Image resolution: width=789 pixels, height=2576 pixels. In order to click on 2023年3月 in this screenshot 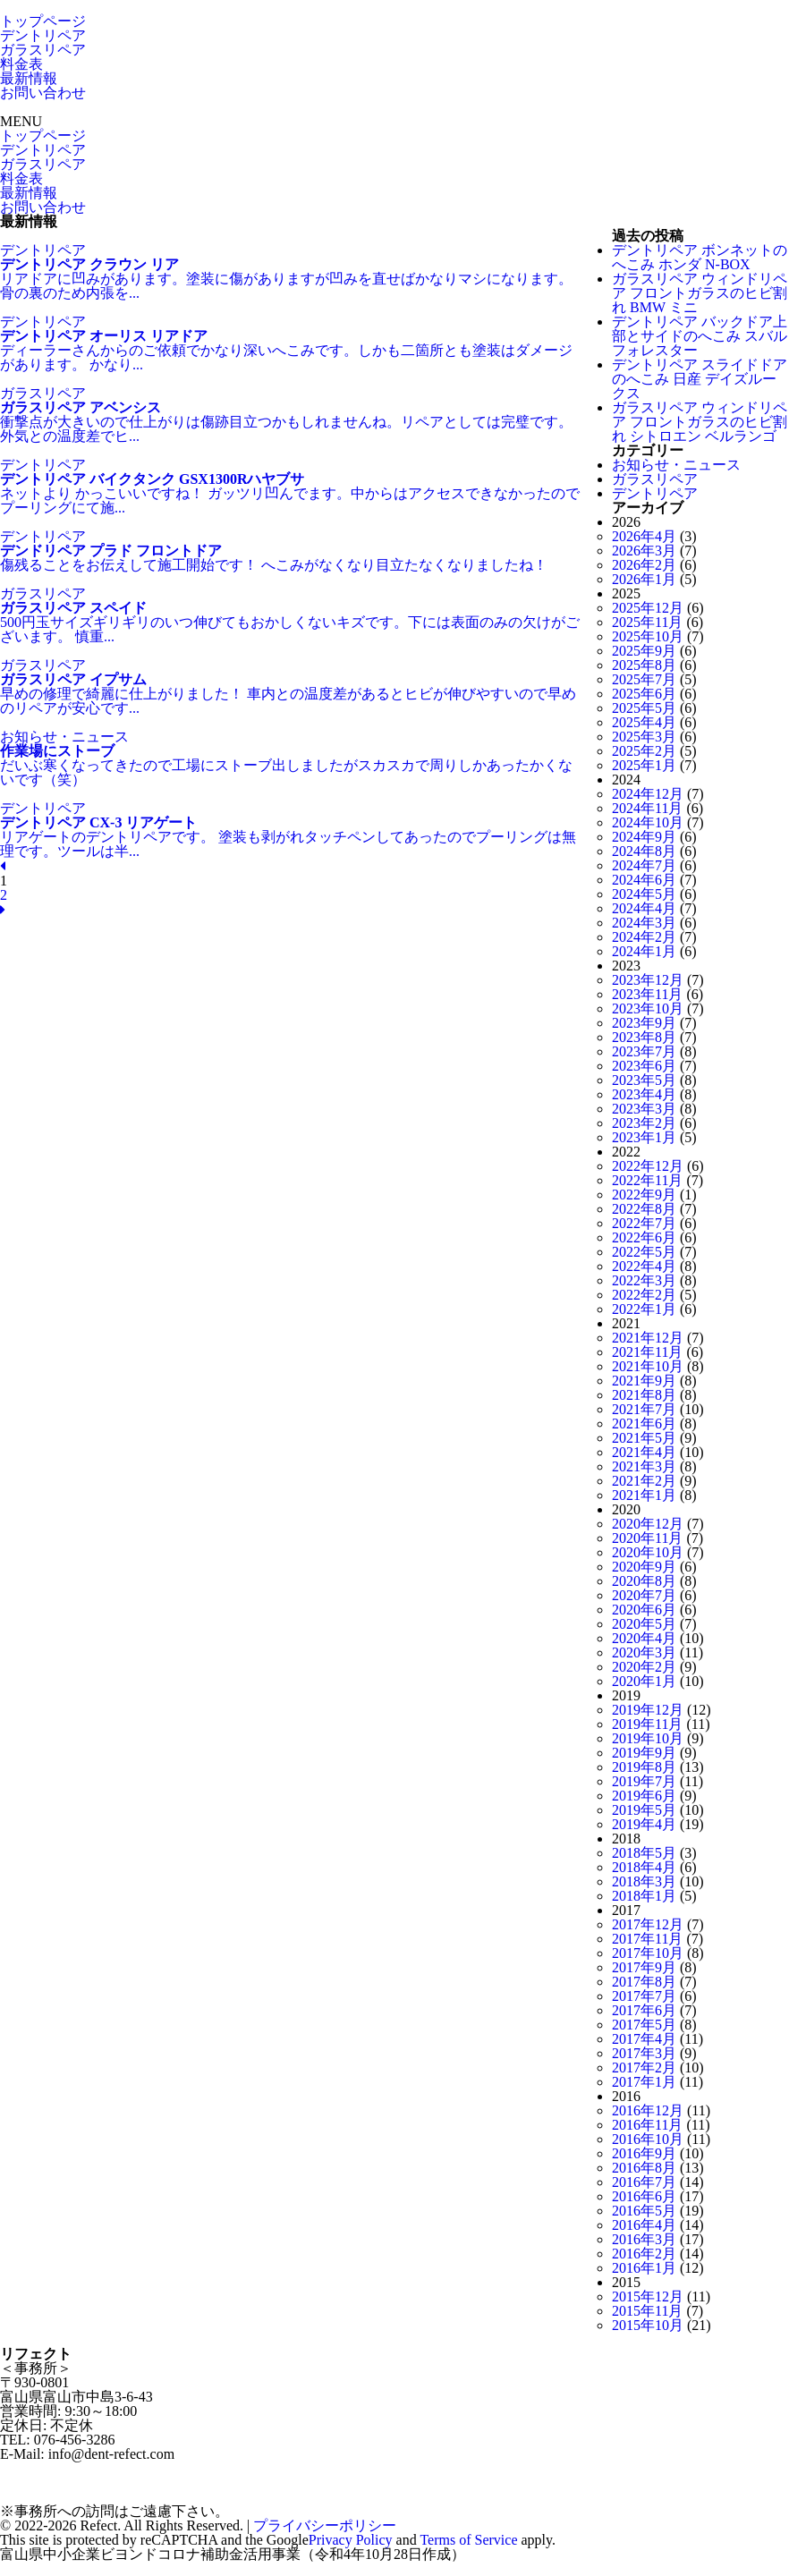, I will do `click(644, 1108)`.